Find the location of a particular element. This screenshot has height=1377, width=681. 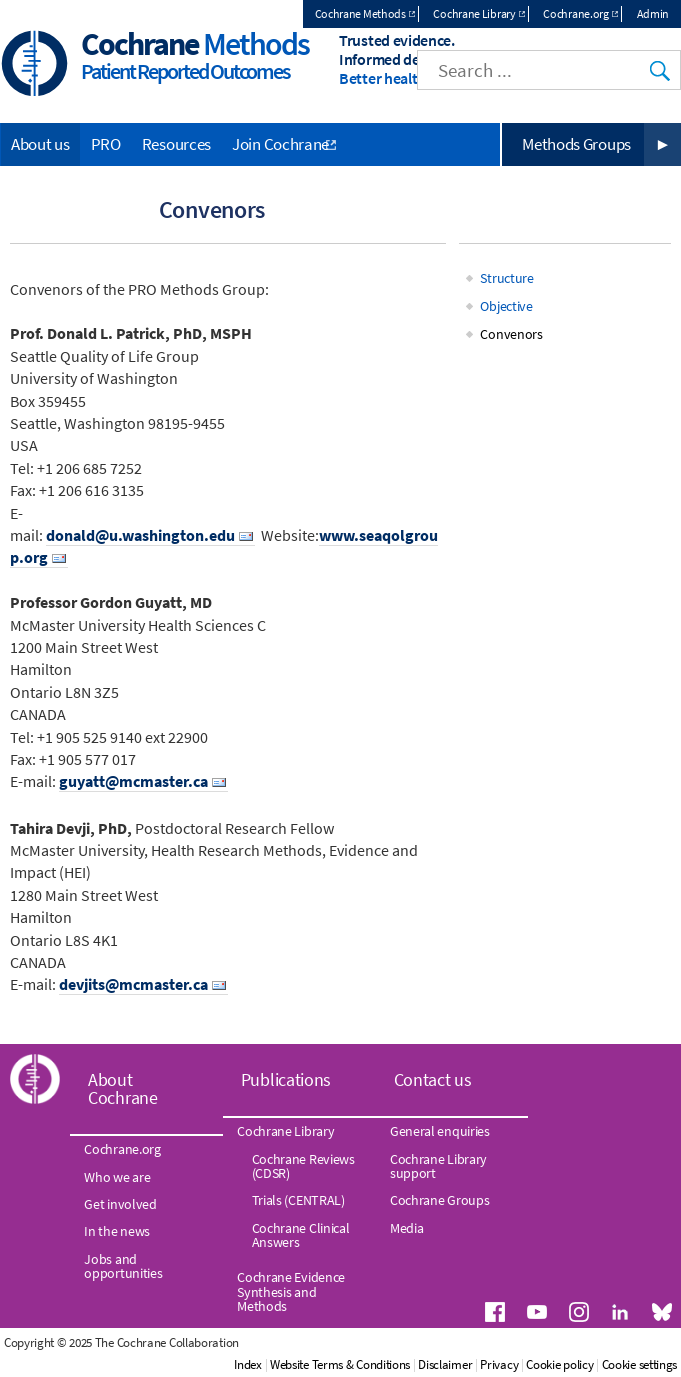

About Cochrane is located at coordinates (123, 1088).